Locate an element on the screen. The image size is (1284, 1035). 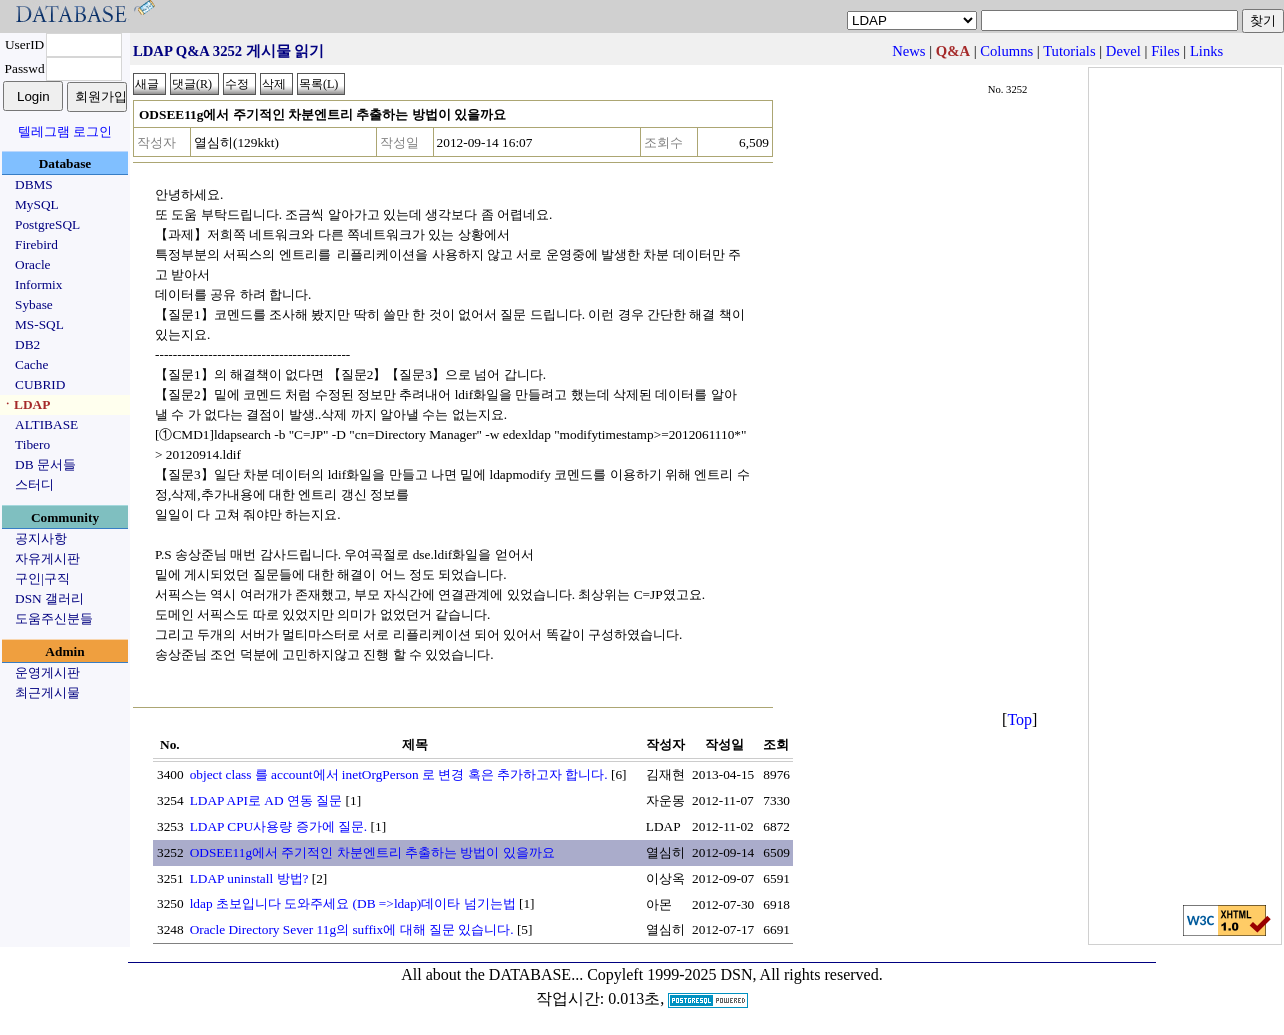
PostgreSQL is located at coordinates (47, 224).